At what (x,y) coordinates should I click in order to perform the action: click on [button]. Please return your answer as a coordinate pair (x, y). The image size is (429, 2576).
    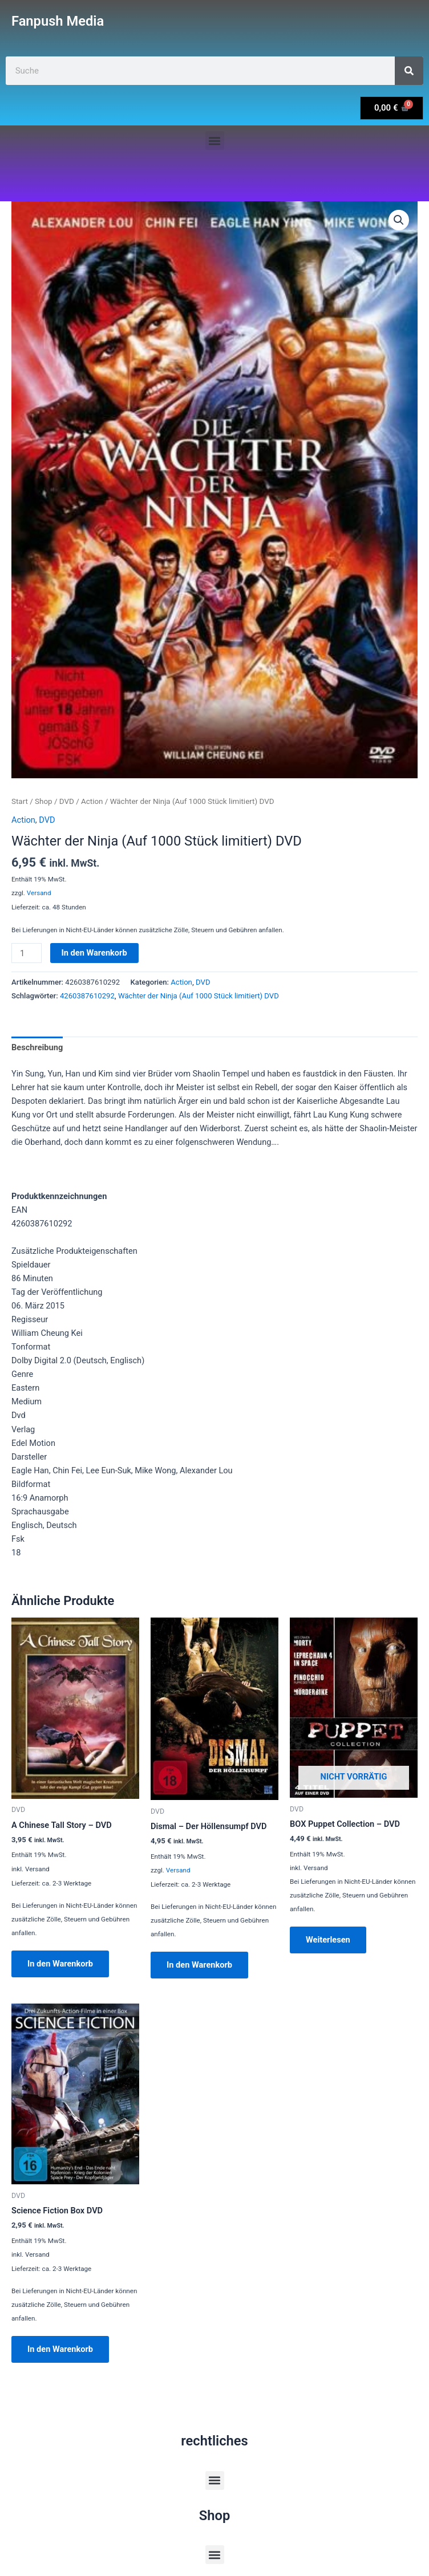
    Looking at the image, I should click on (214, 140).